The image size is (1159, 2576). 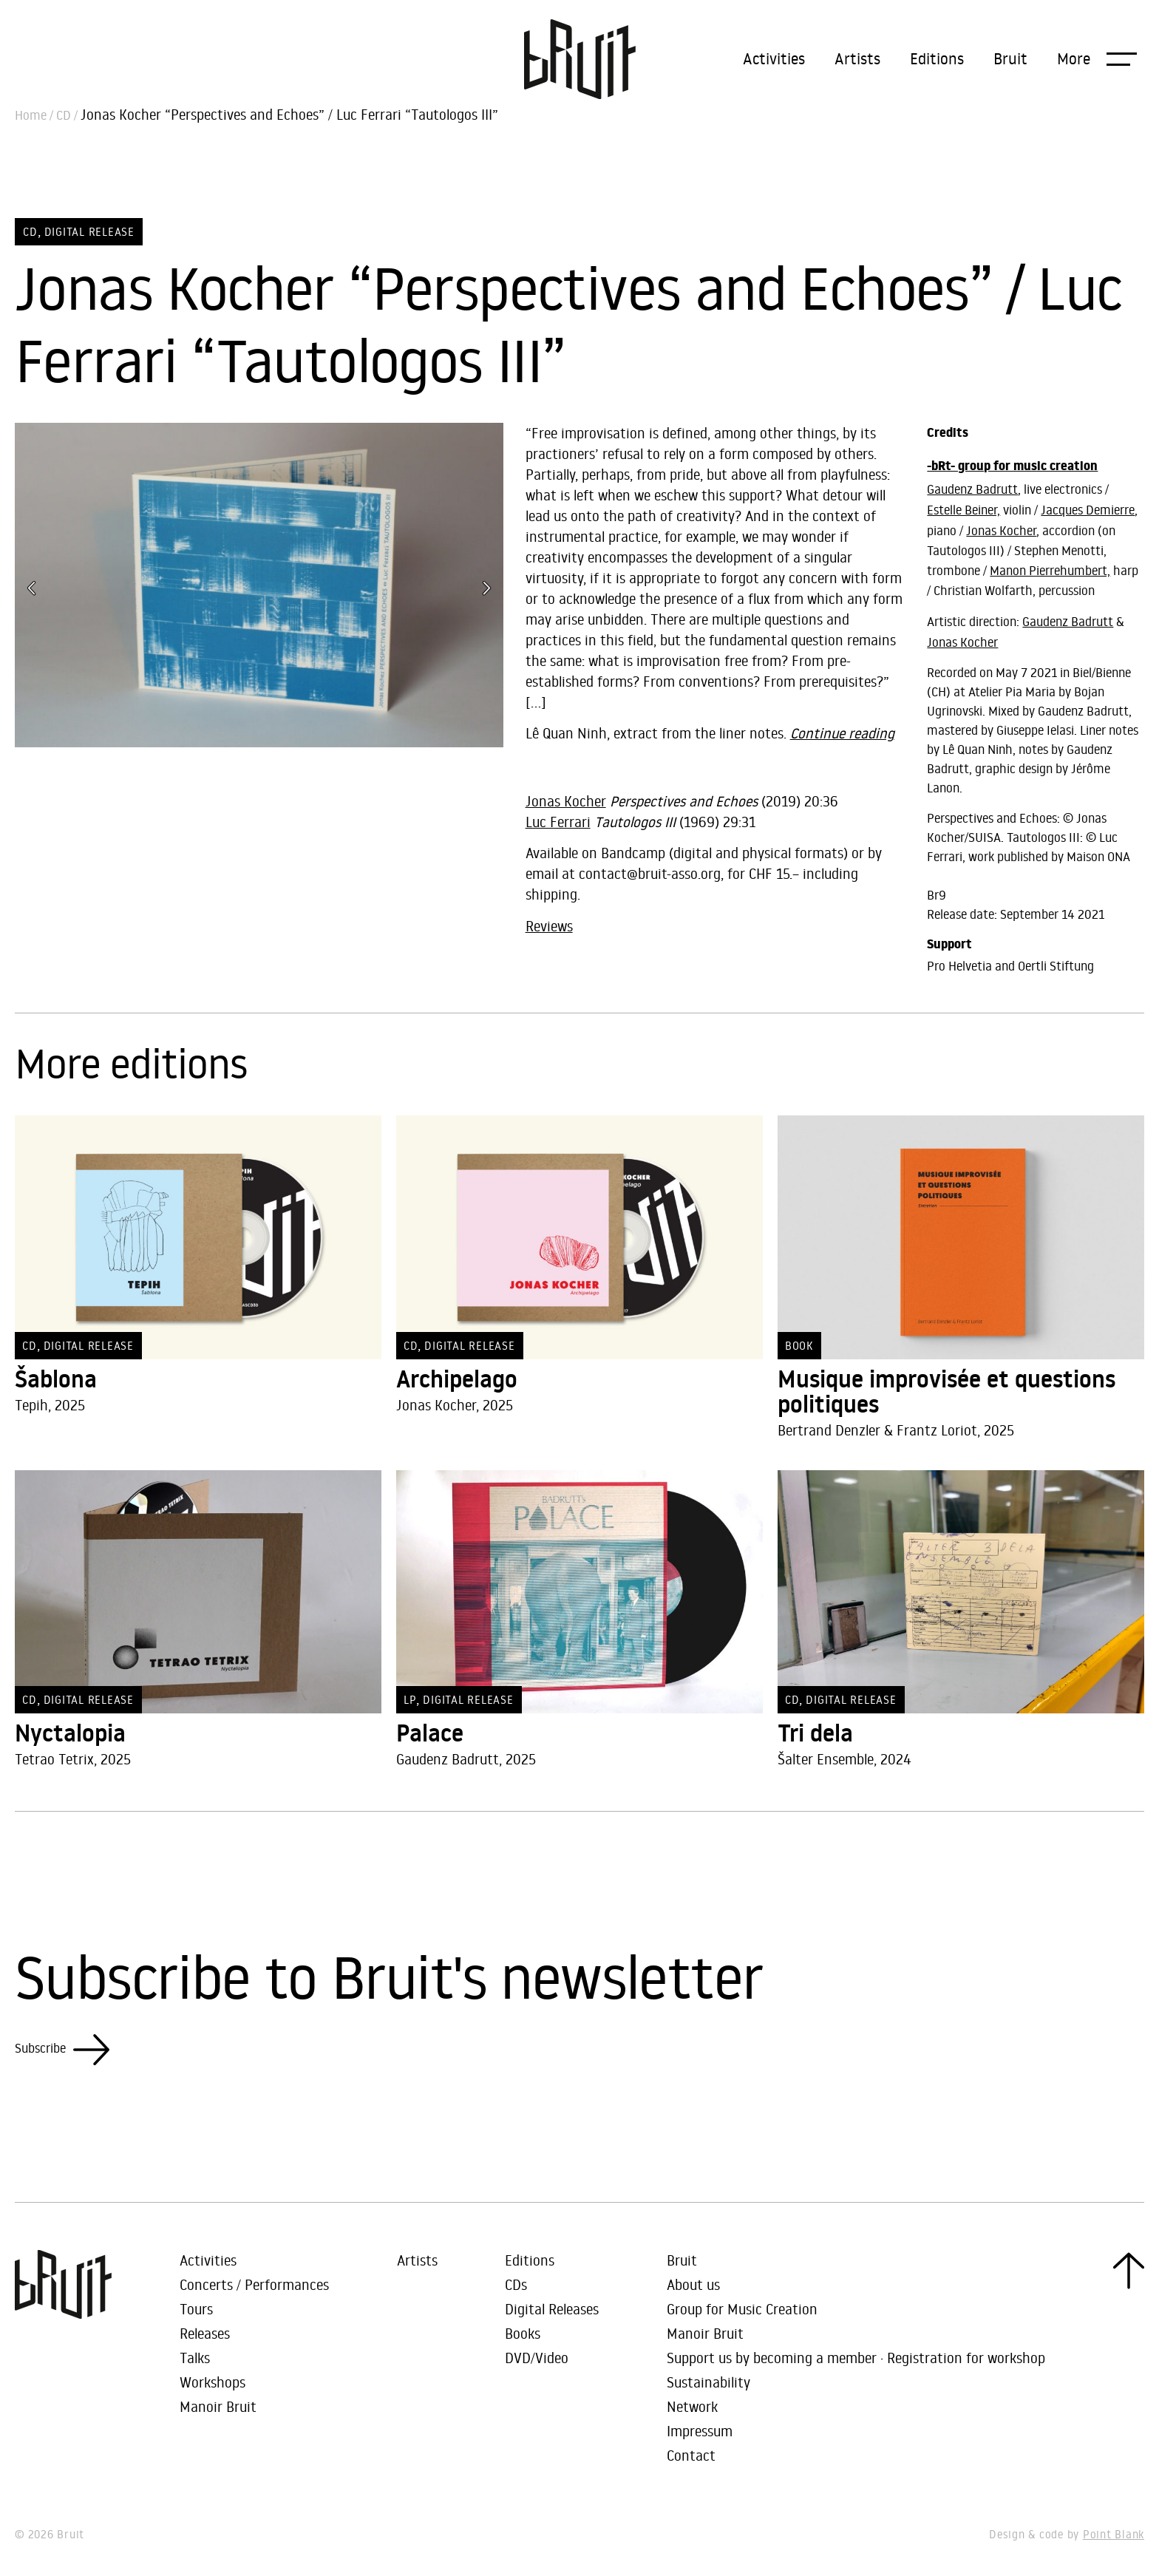 I want to click on Bruit, so click(x=1010, y=58).